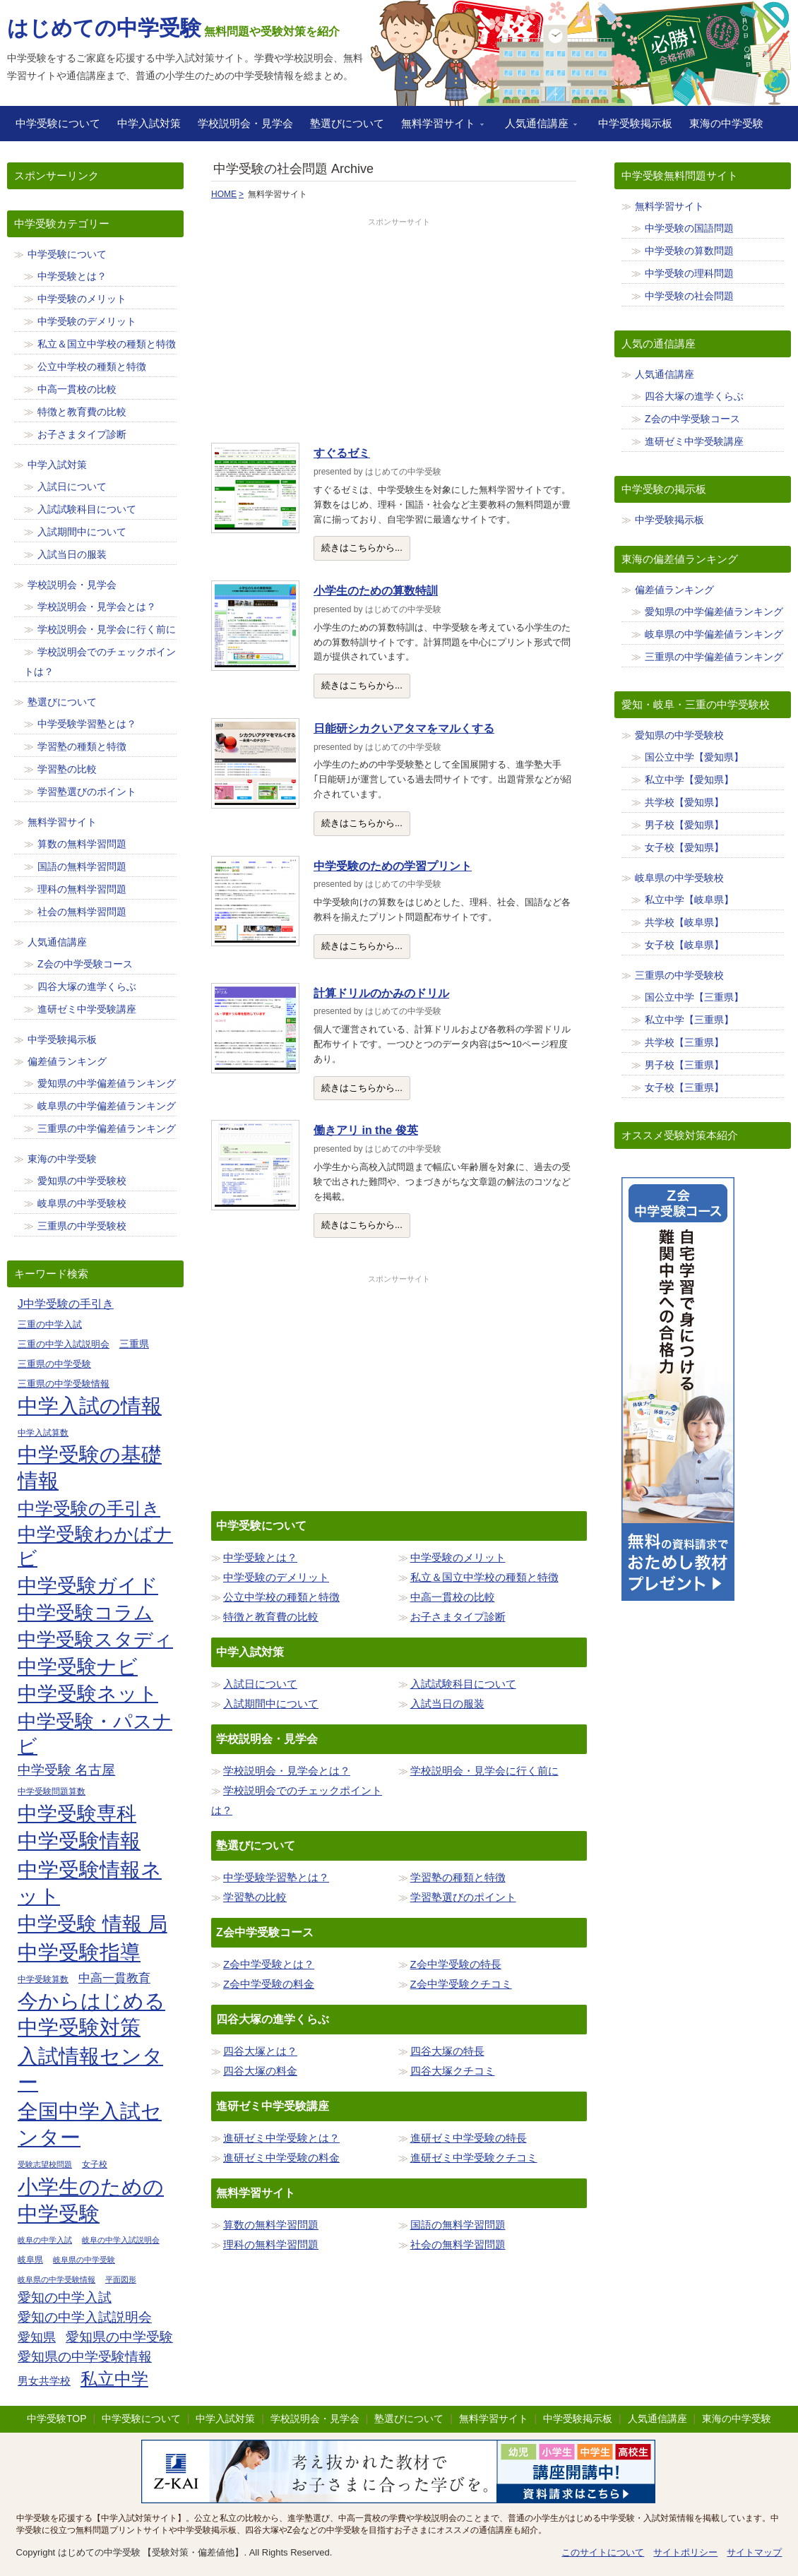  I want to click on 学校説明会・見学会とは？, so click(286, 1771).